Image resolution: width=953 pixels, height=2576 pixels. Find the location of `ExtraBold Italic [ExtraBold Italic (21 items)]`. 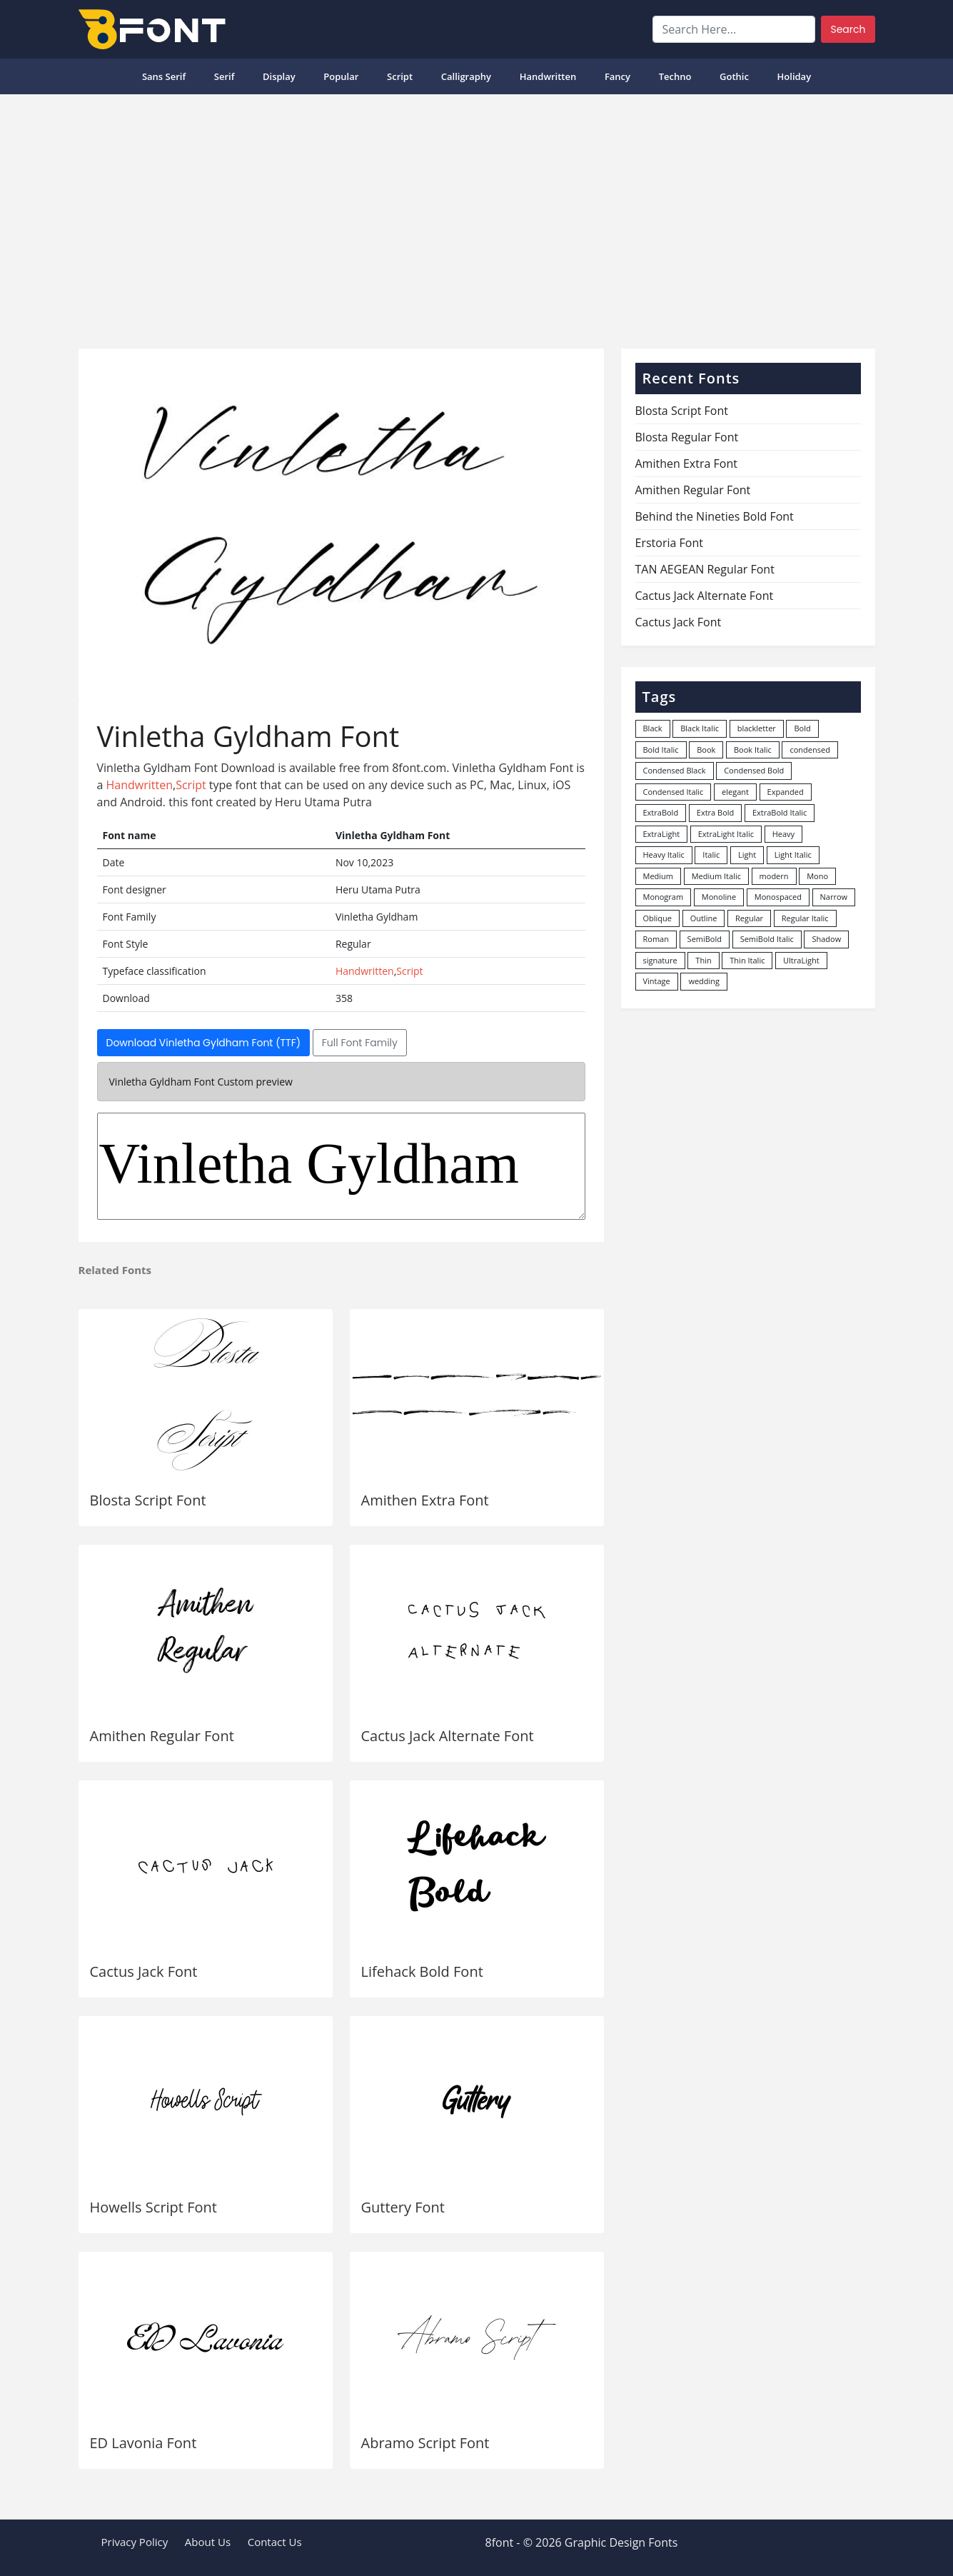

ExtraBold Italic [ExtraBold Italic (21 items)] is located at coordinates (779, 812).